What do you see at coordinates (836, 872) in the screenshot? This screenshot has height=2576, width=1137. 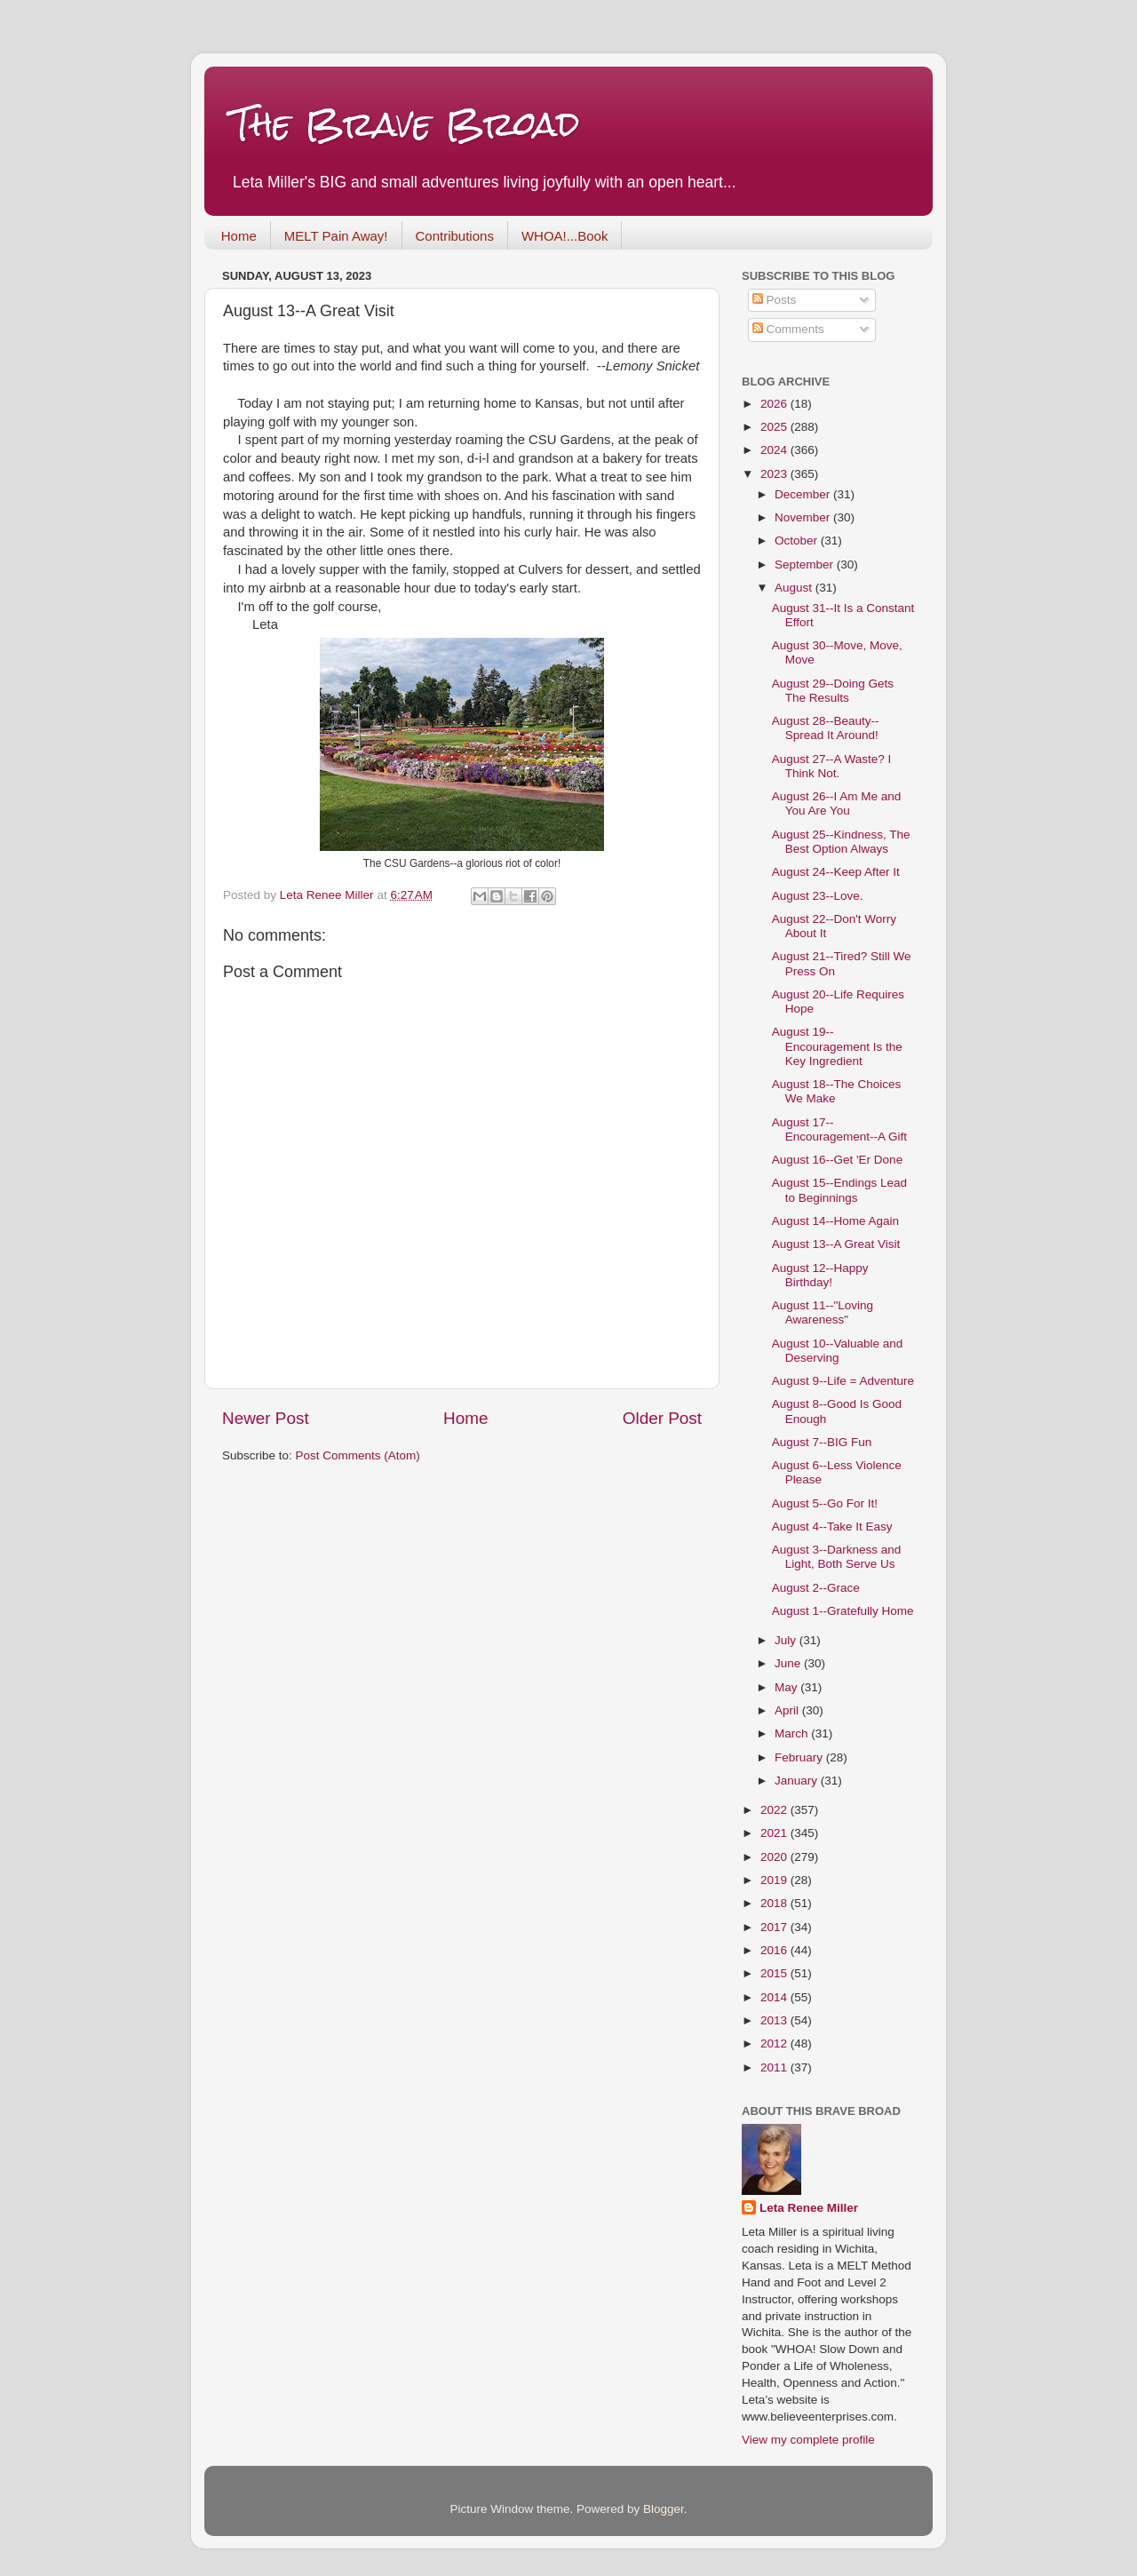 I see `August 24--Keep After It` at bounding box center [836, 872].